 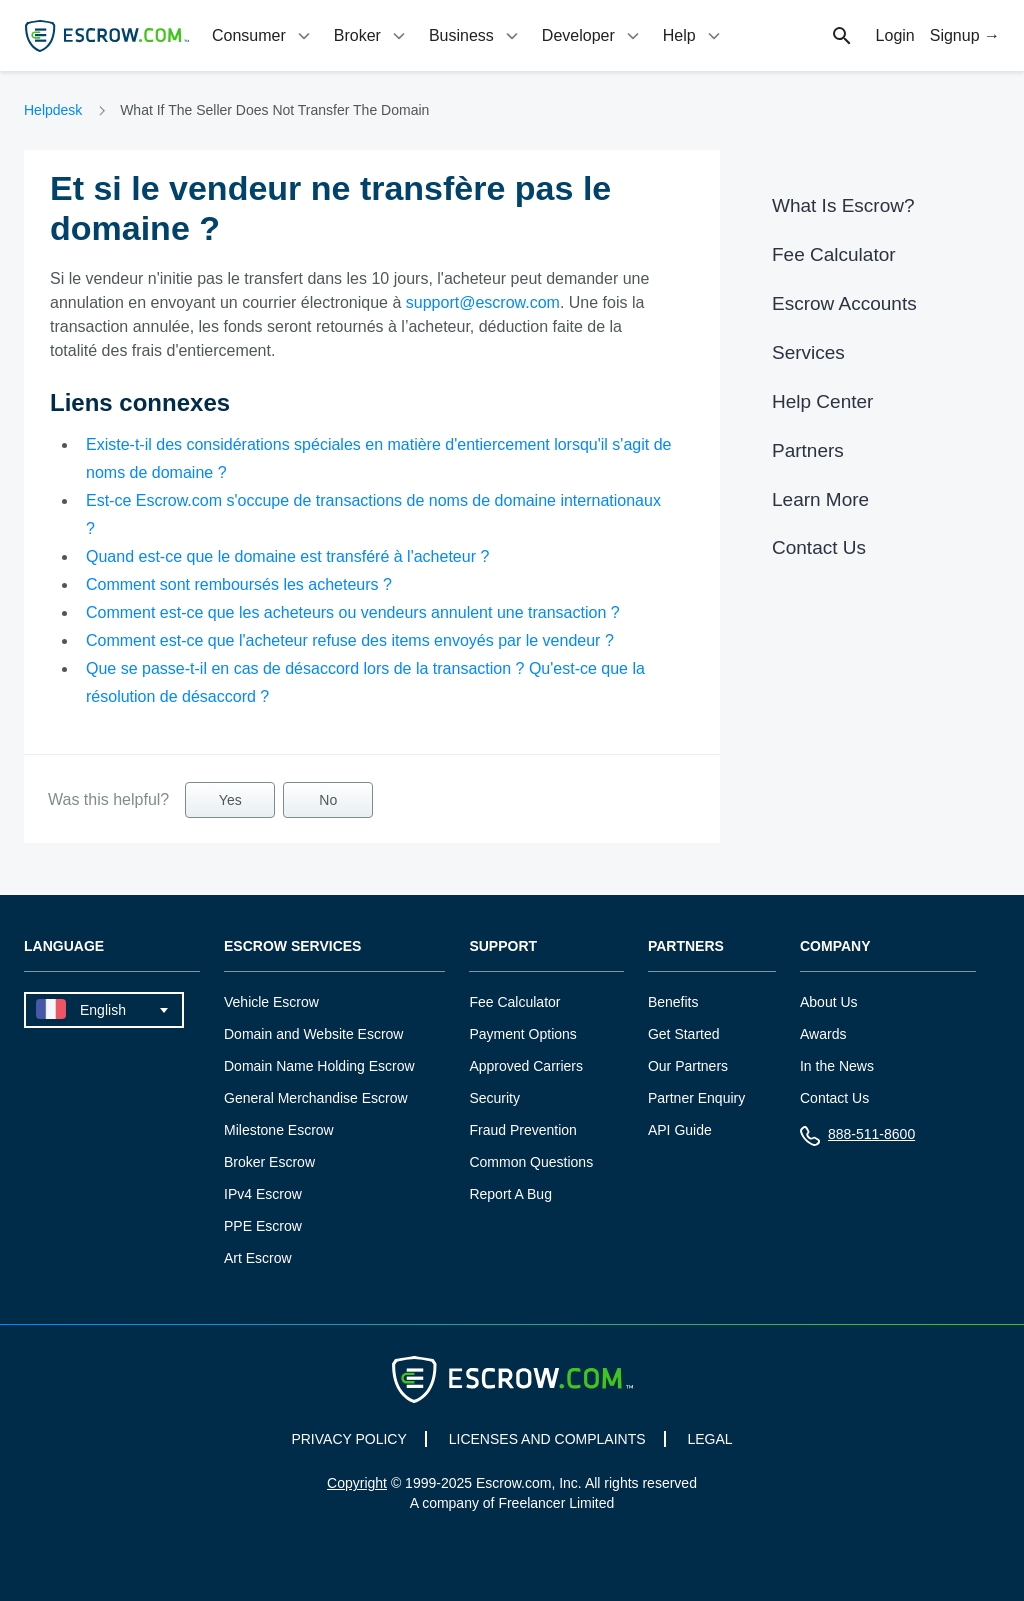 What do you see at coordinates (357, 1483) in the screenshot?
I see `Copyright` at bounding box center [357, 1483].